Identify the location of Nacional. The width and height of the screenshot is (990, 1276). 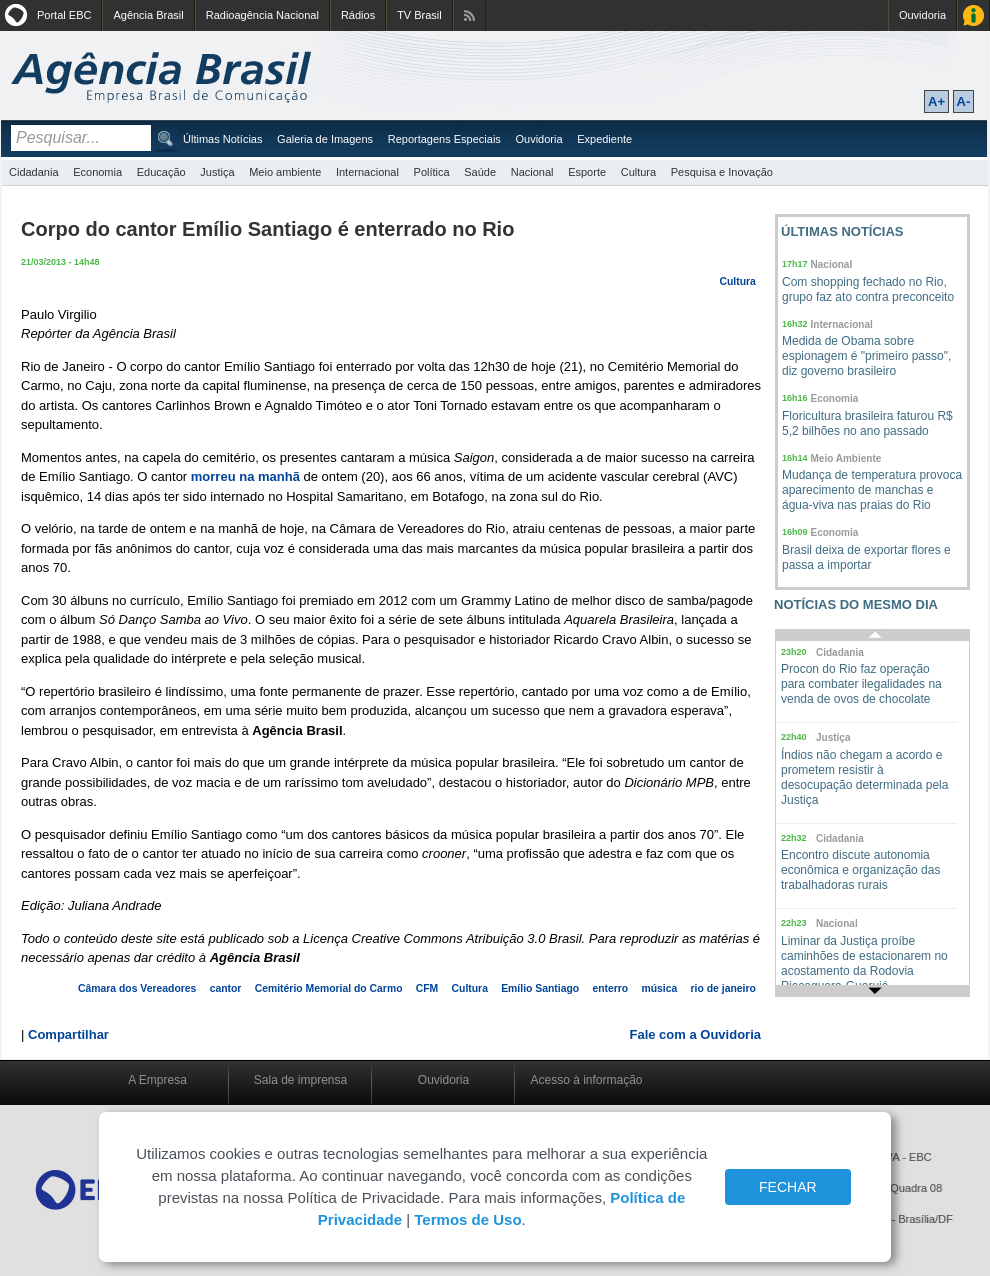
(532, 172).